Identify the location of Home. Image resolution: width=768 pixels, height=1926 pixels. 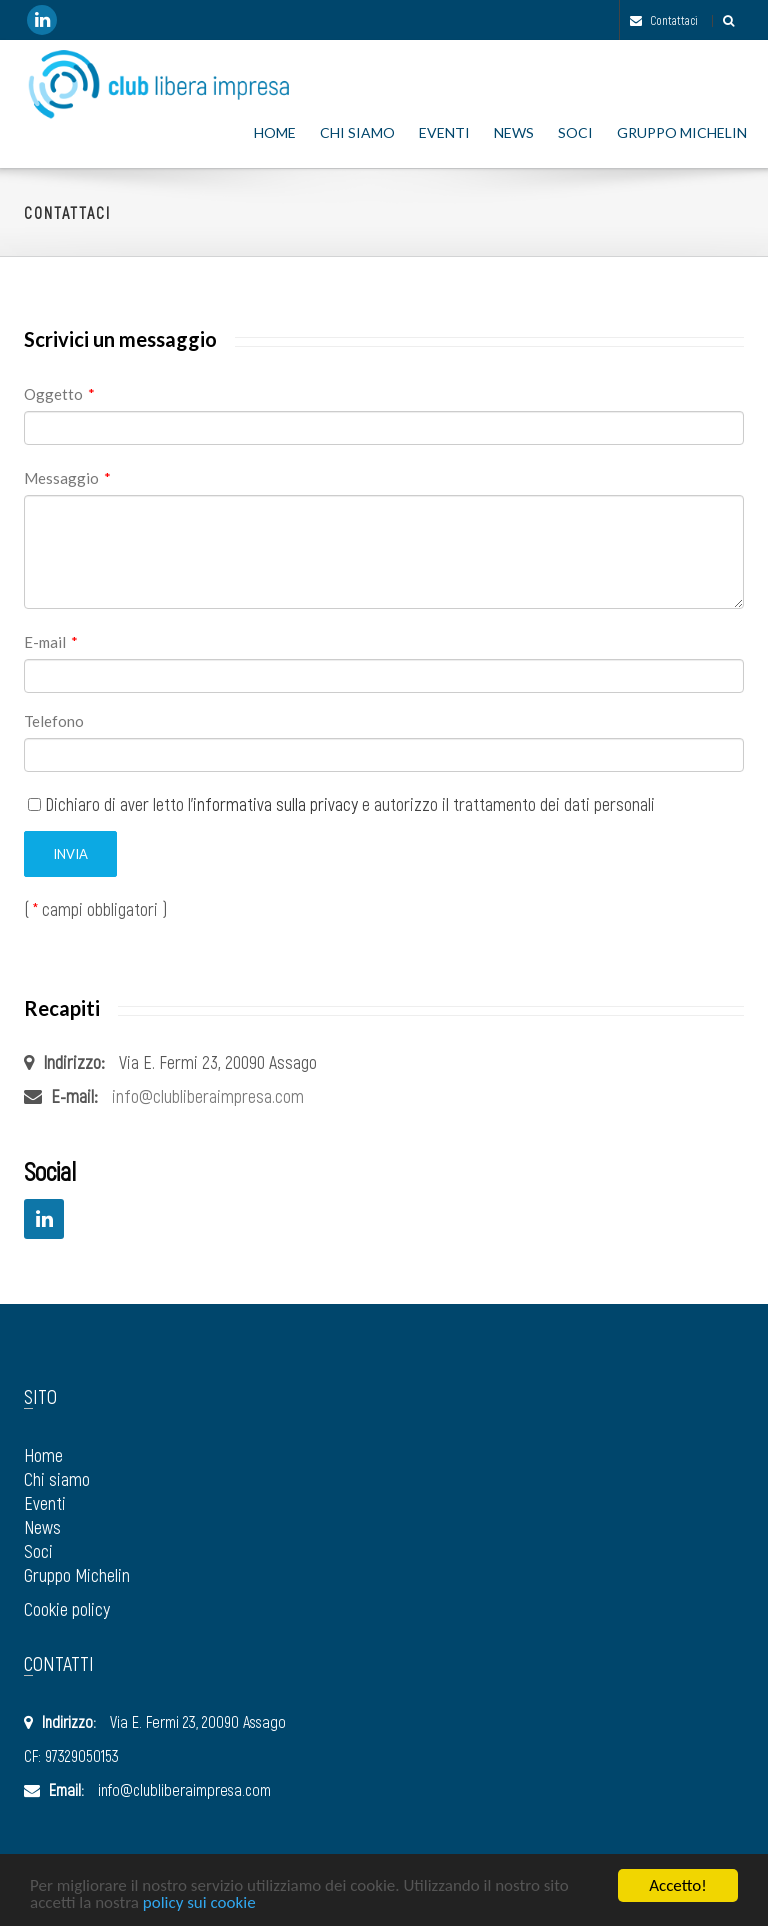
(275, 132).